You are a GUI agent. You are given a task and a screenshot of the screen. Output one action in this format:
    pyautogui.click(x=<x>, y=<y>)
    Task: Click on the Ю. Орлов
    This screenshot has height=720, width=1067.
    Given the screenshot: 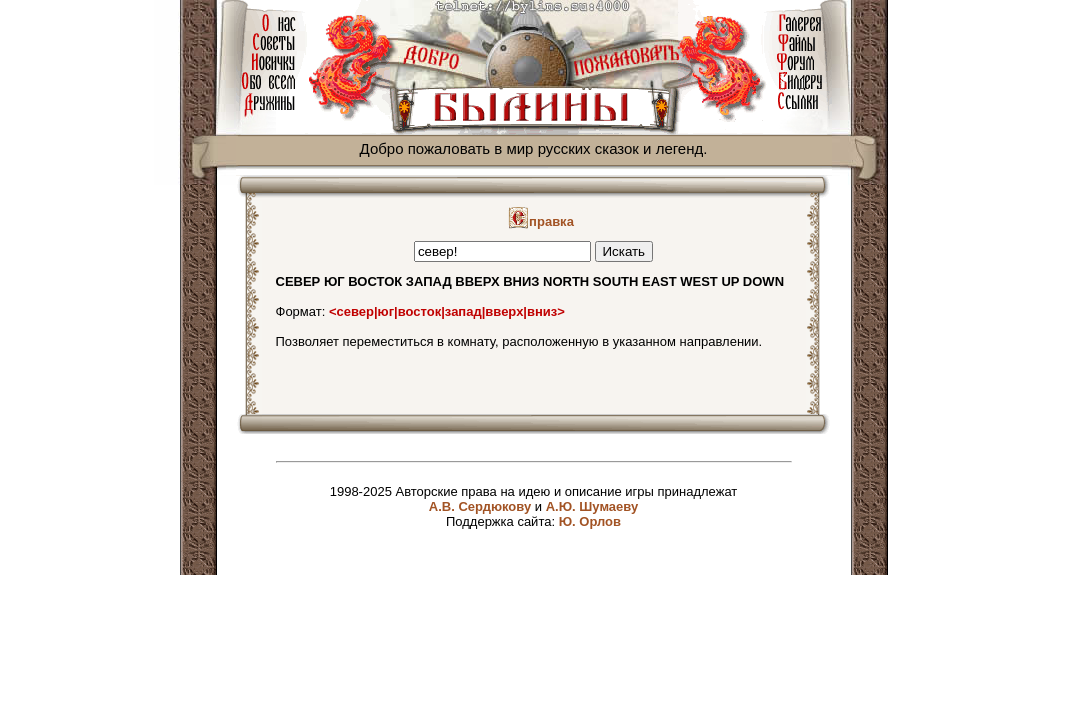 What is the action you would take?
    pyautogui.click(x=590, y=521)
    